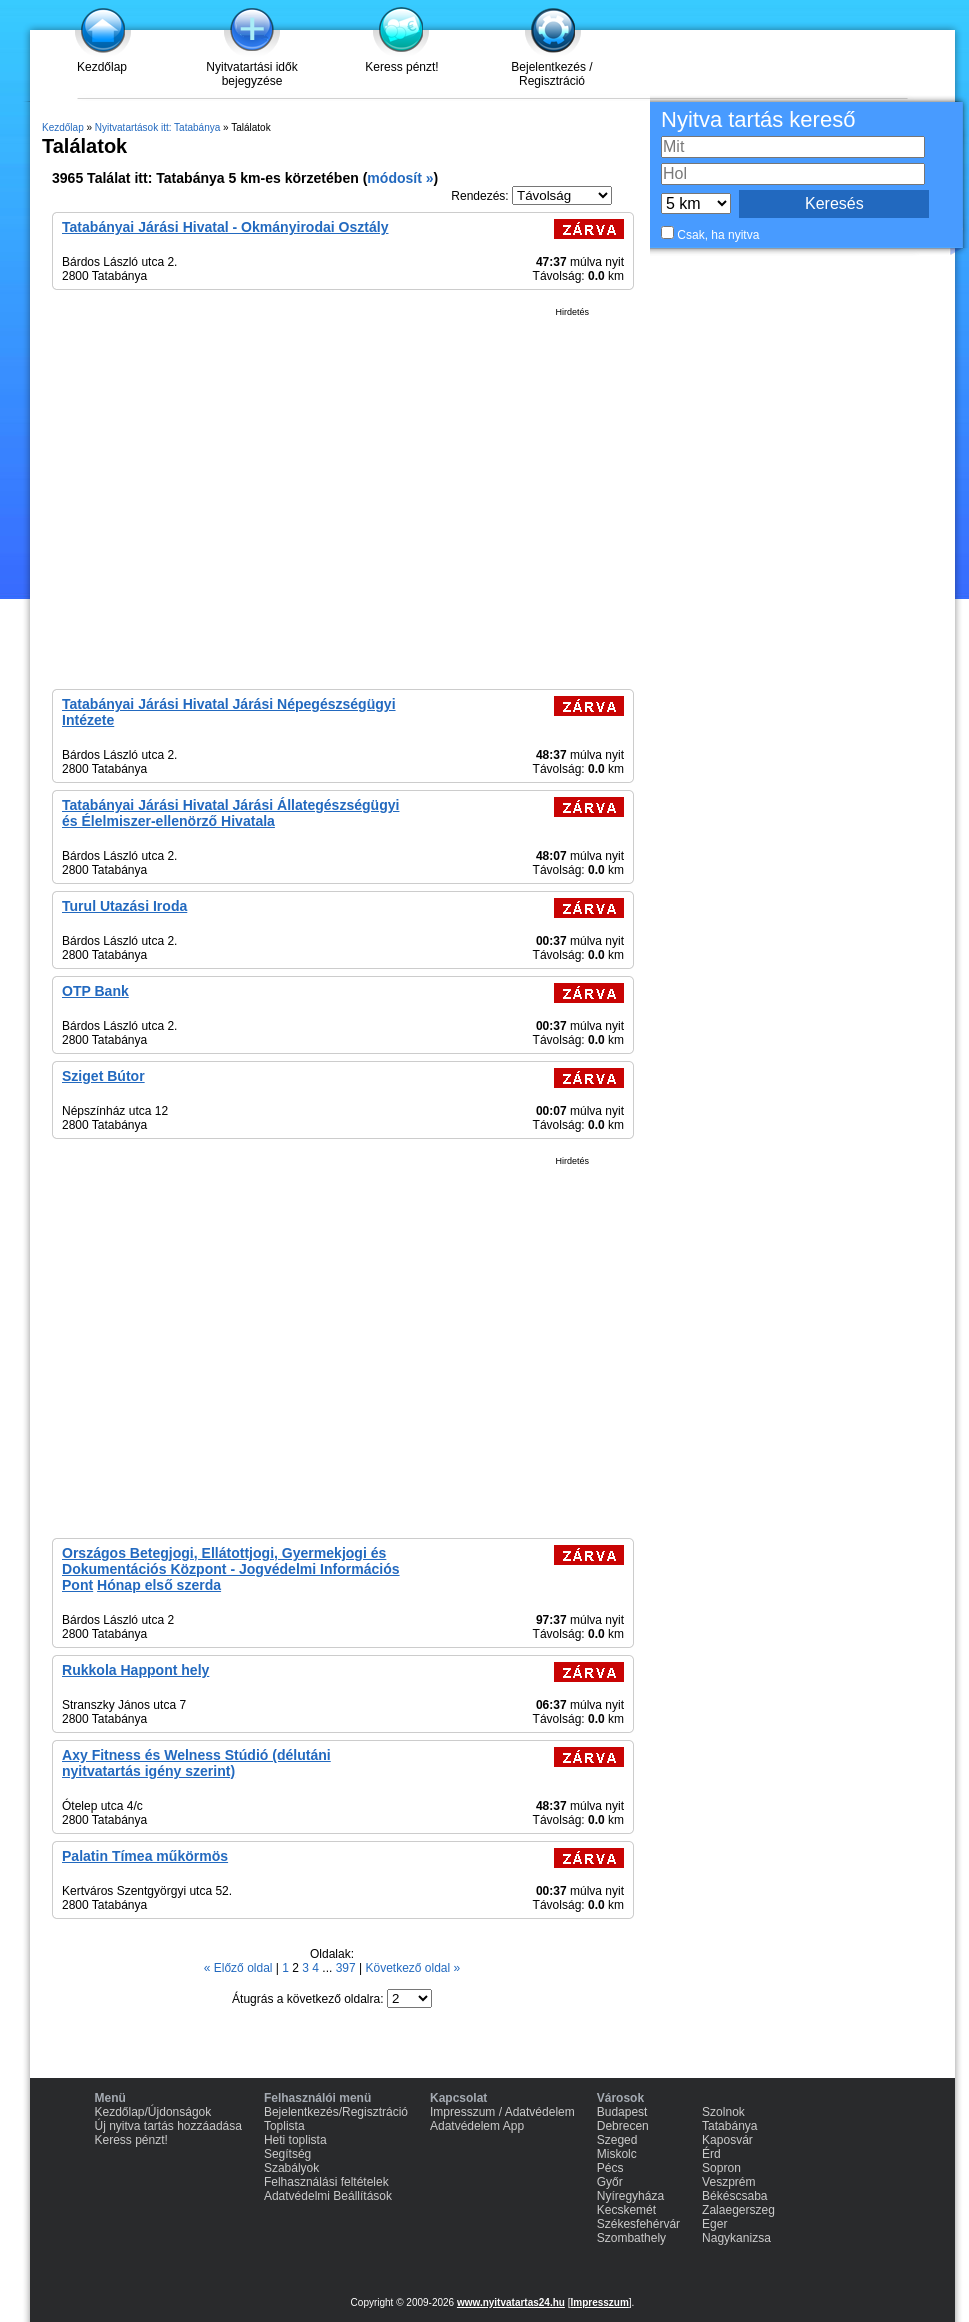 This screenshot has height=2322, width=969. What do you see at coordinates (736, 2238) in the screenshot?
I see `Nagykanizsa` at bounding box center [736, 2238].